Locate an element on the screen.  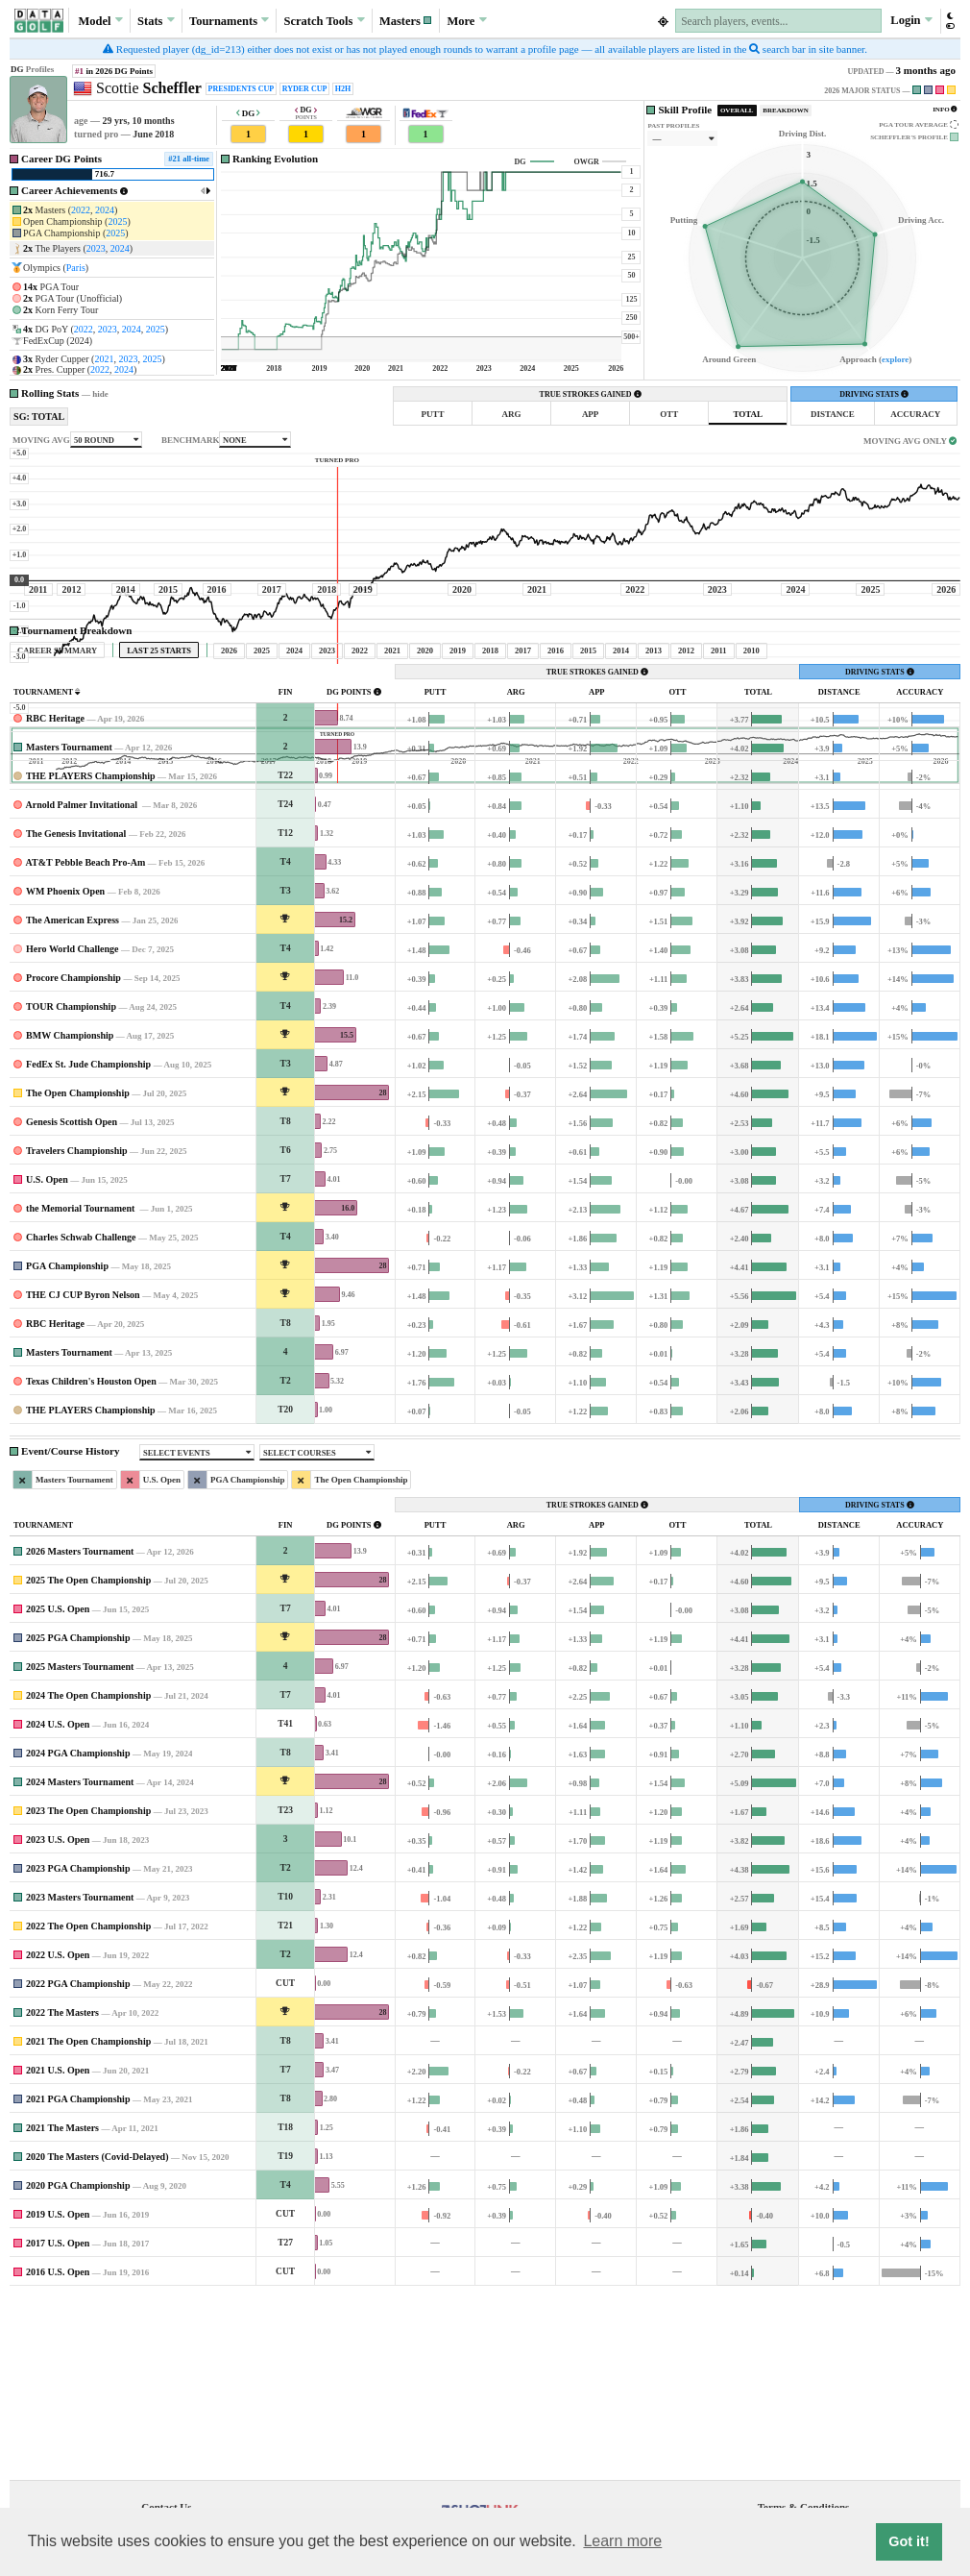
2019 U.S. Open is located at coordinates (57, 2394).